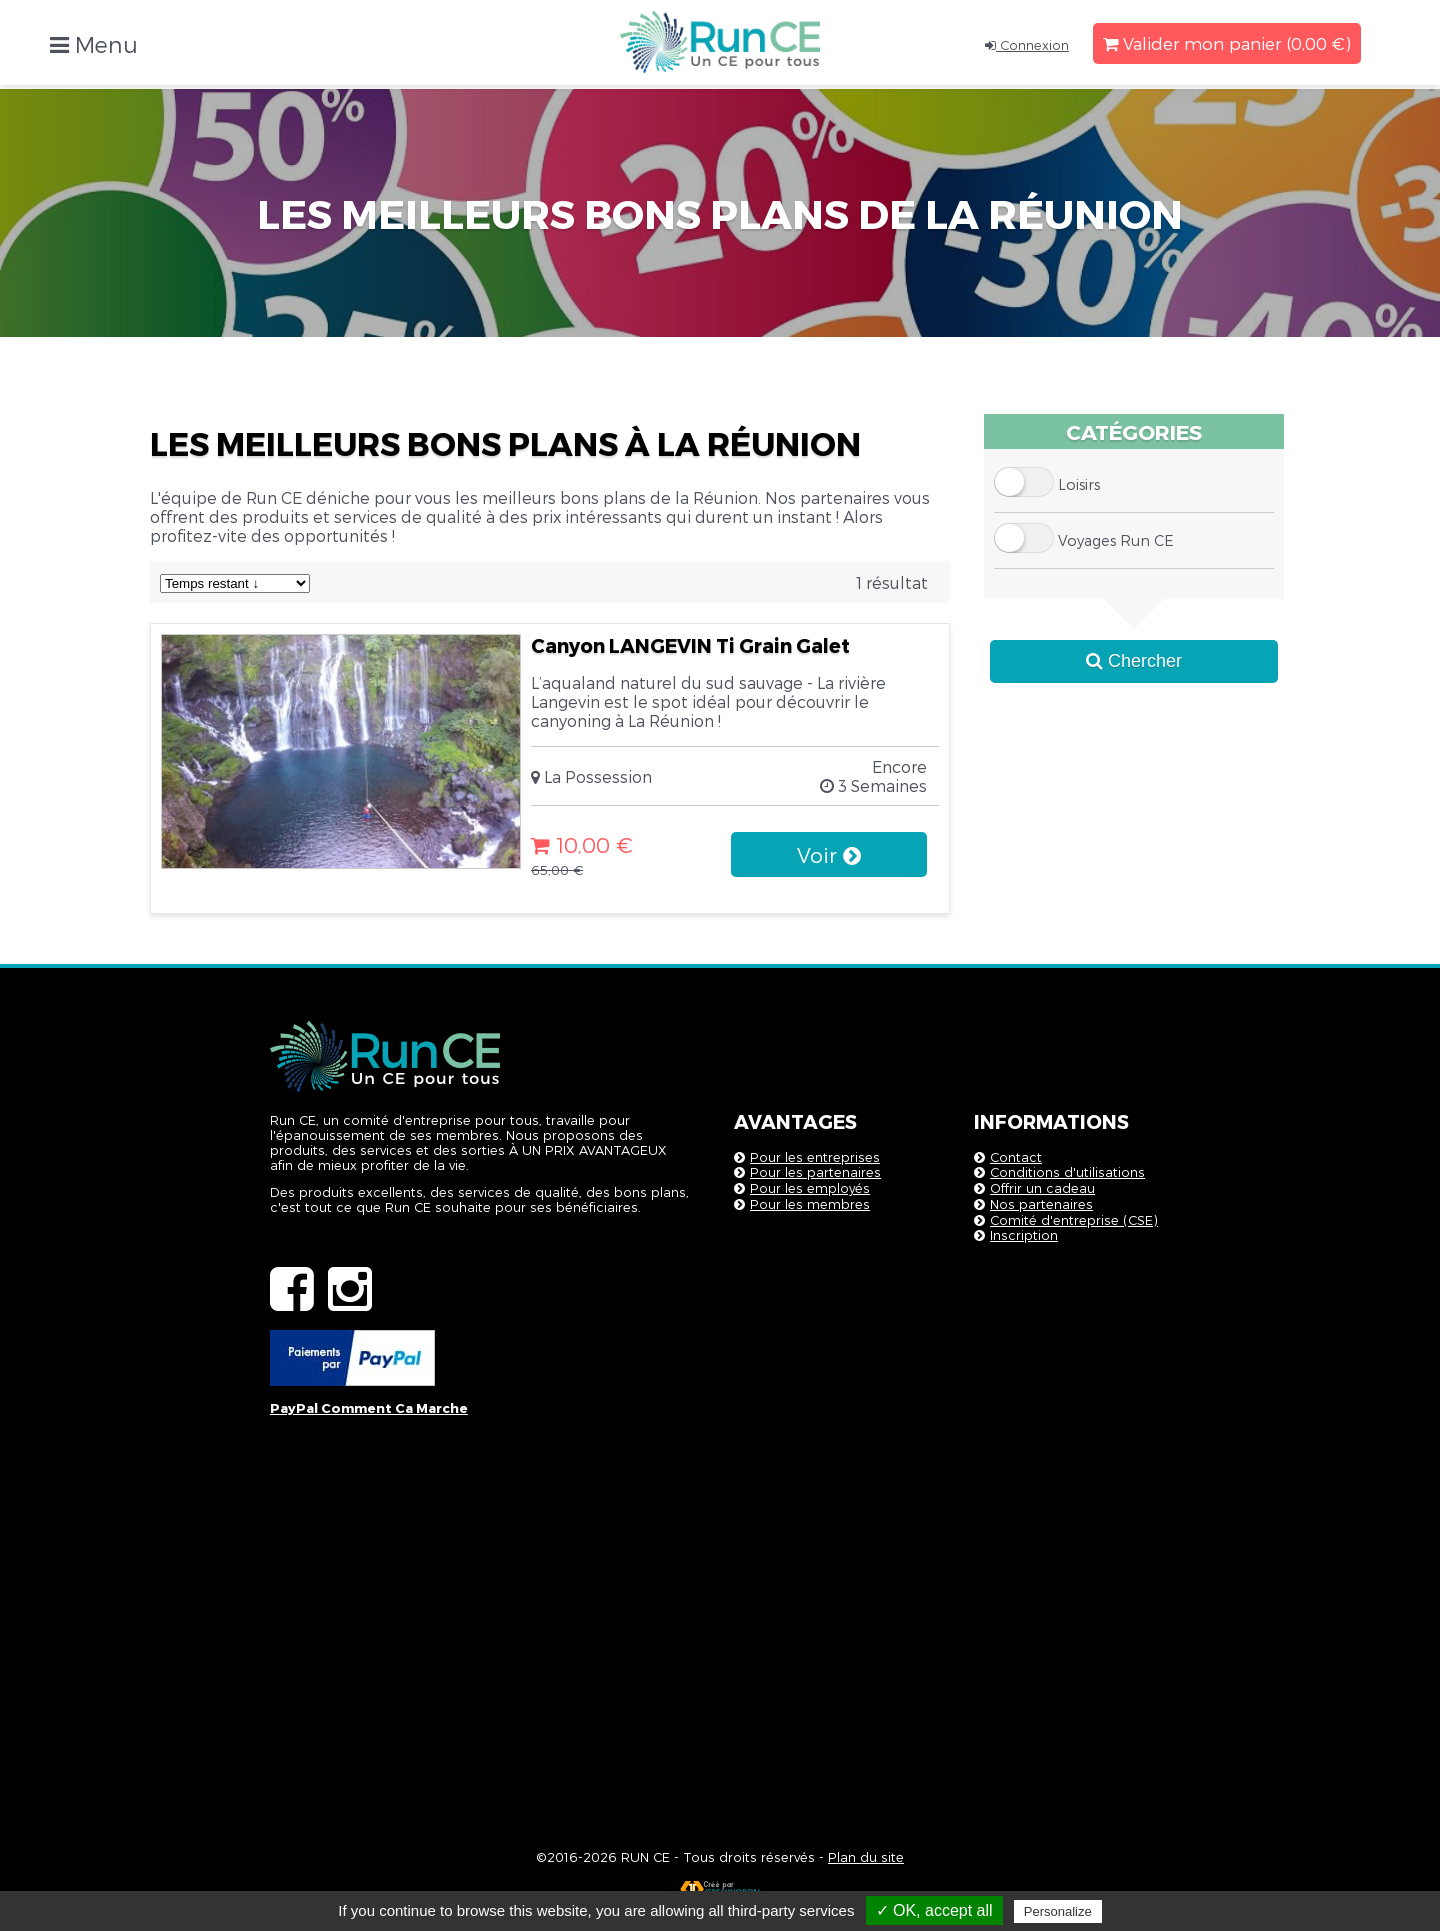 This screenshot has height=1931, width=1440. Describe the element at coordinates (1116, 540) in the screenshot. I see `Voyages Run CE` at that location.